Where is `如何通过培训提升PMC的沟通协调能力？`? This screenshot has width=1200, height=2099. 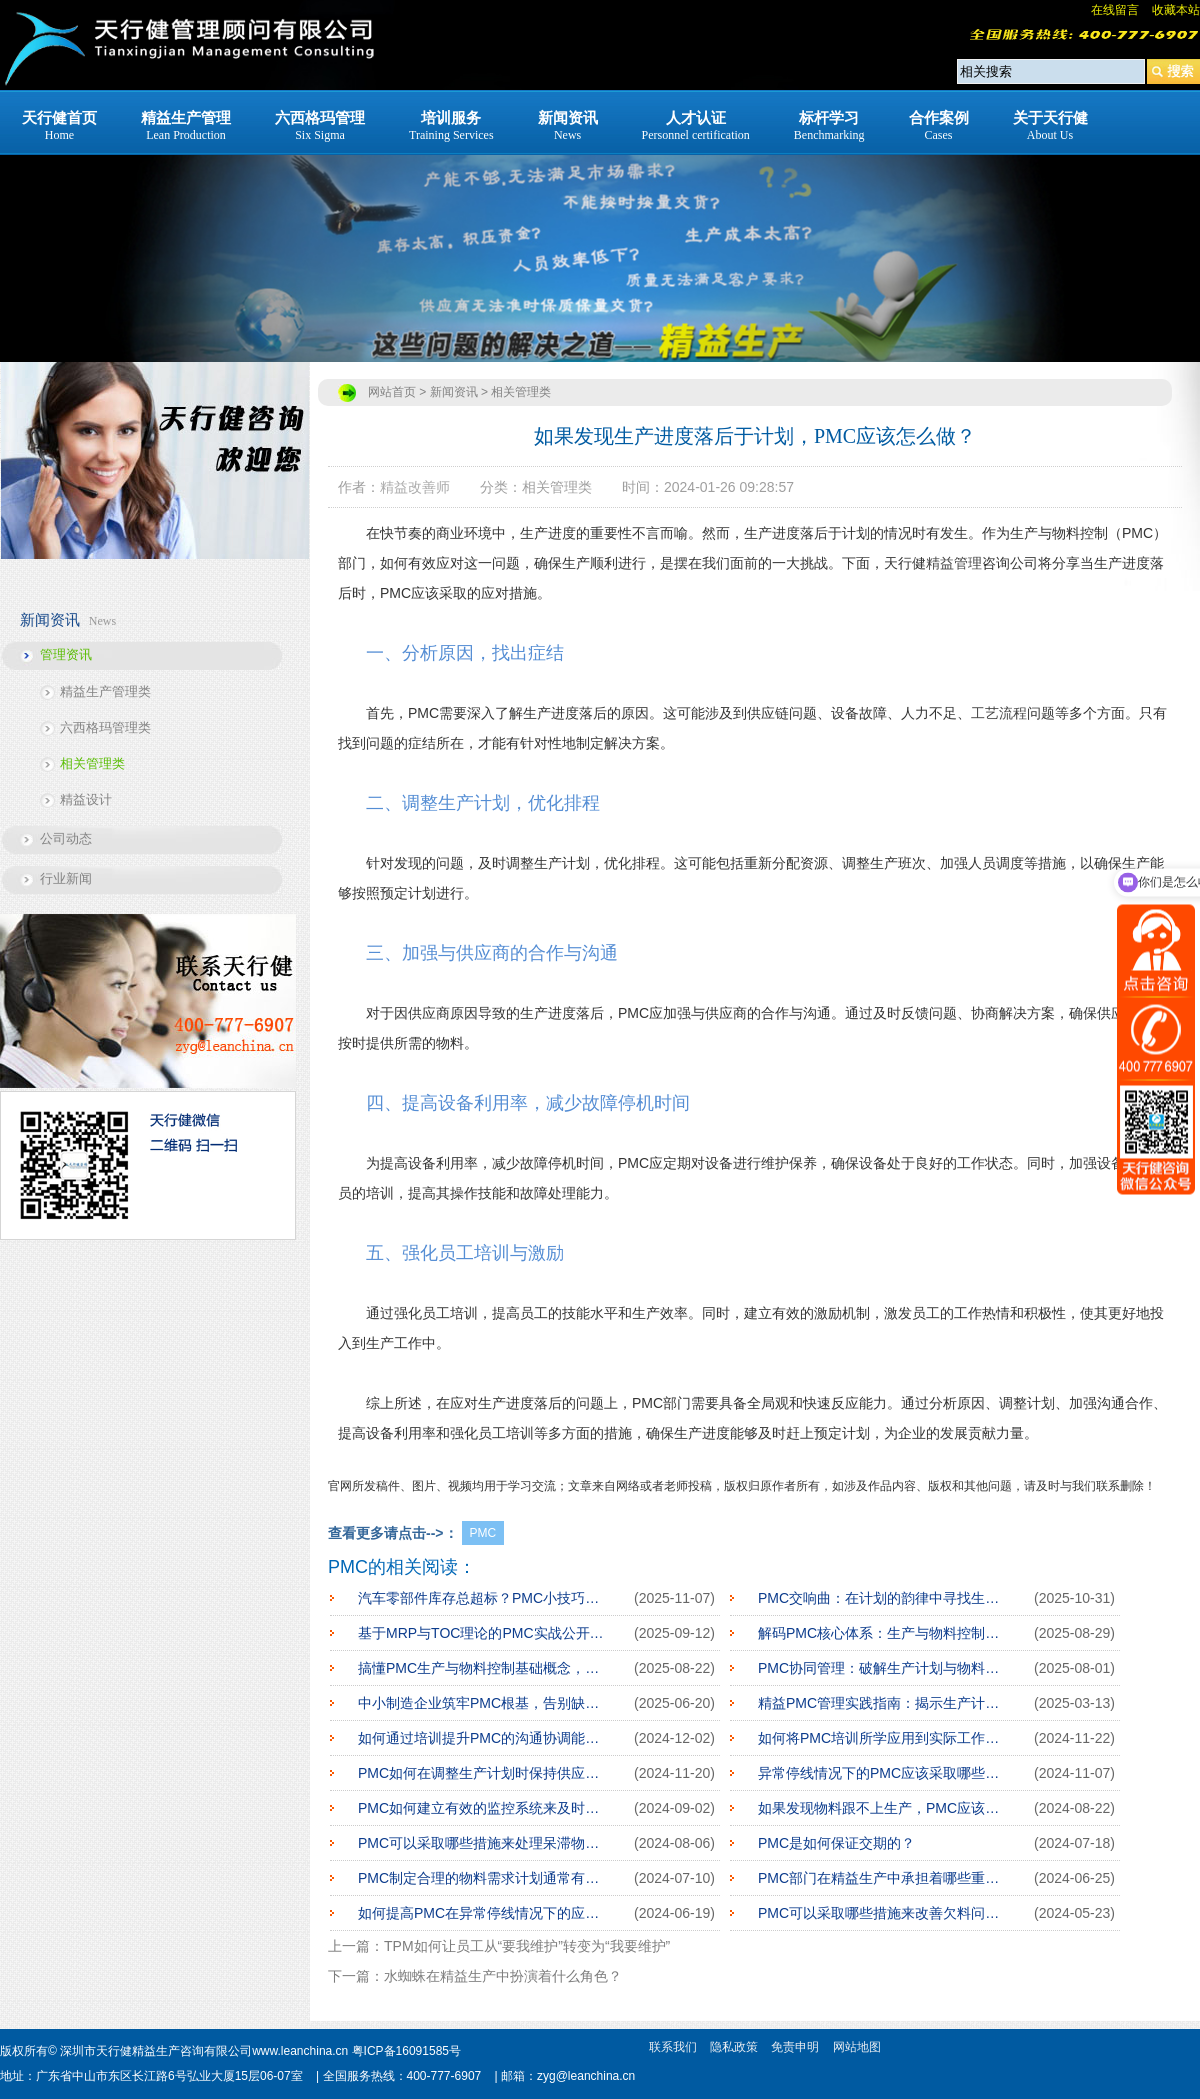 如何通过培训提升PMC的沟通协调能力？ is located at coordinates (481, 1738).